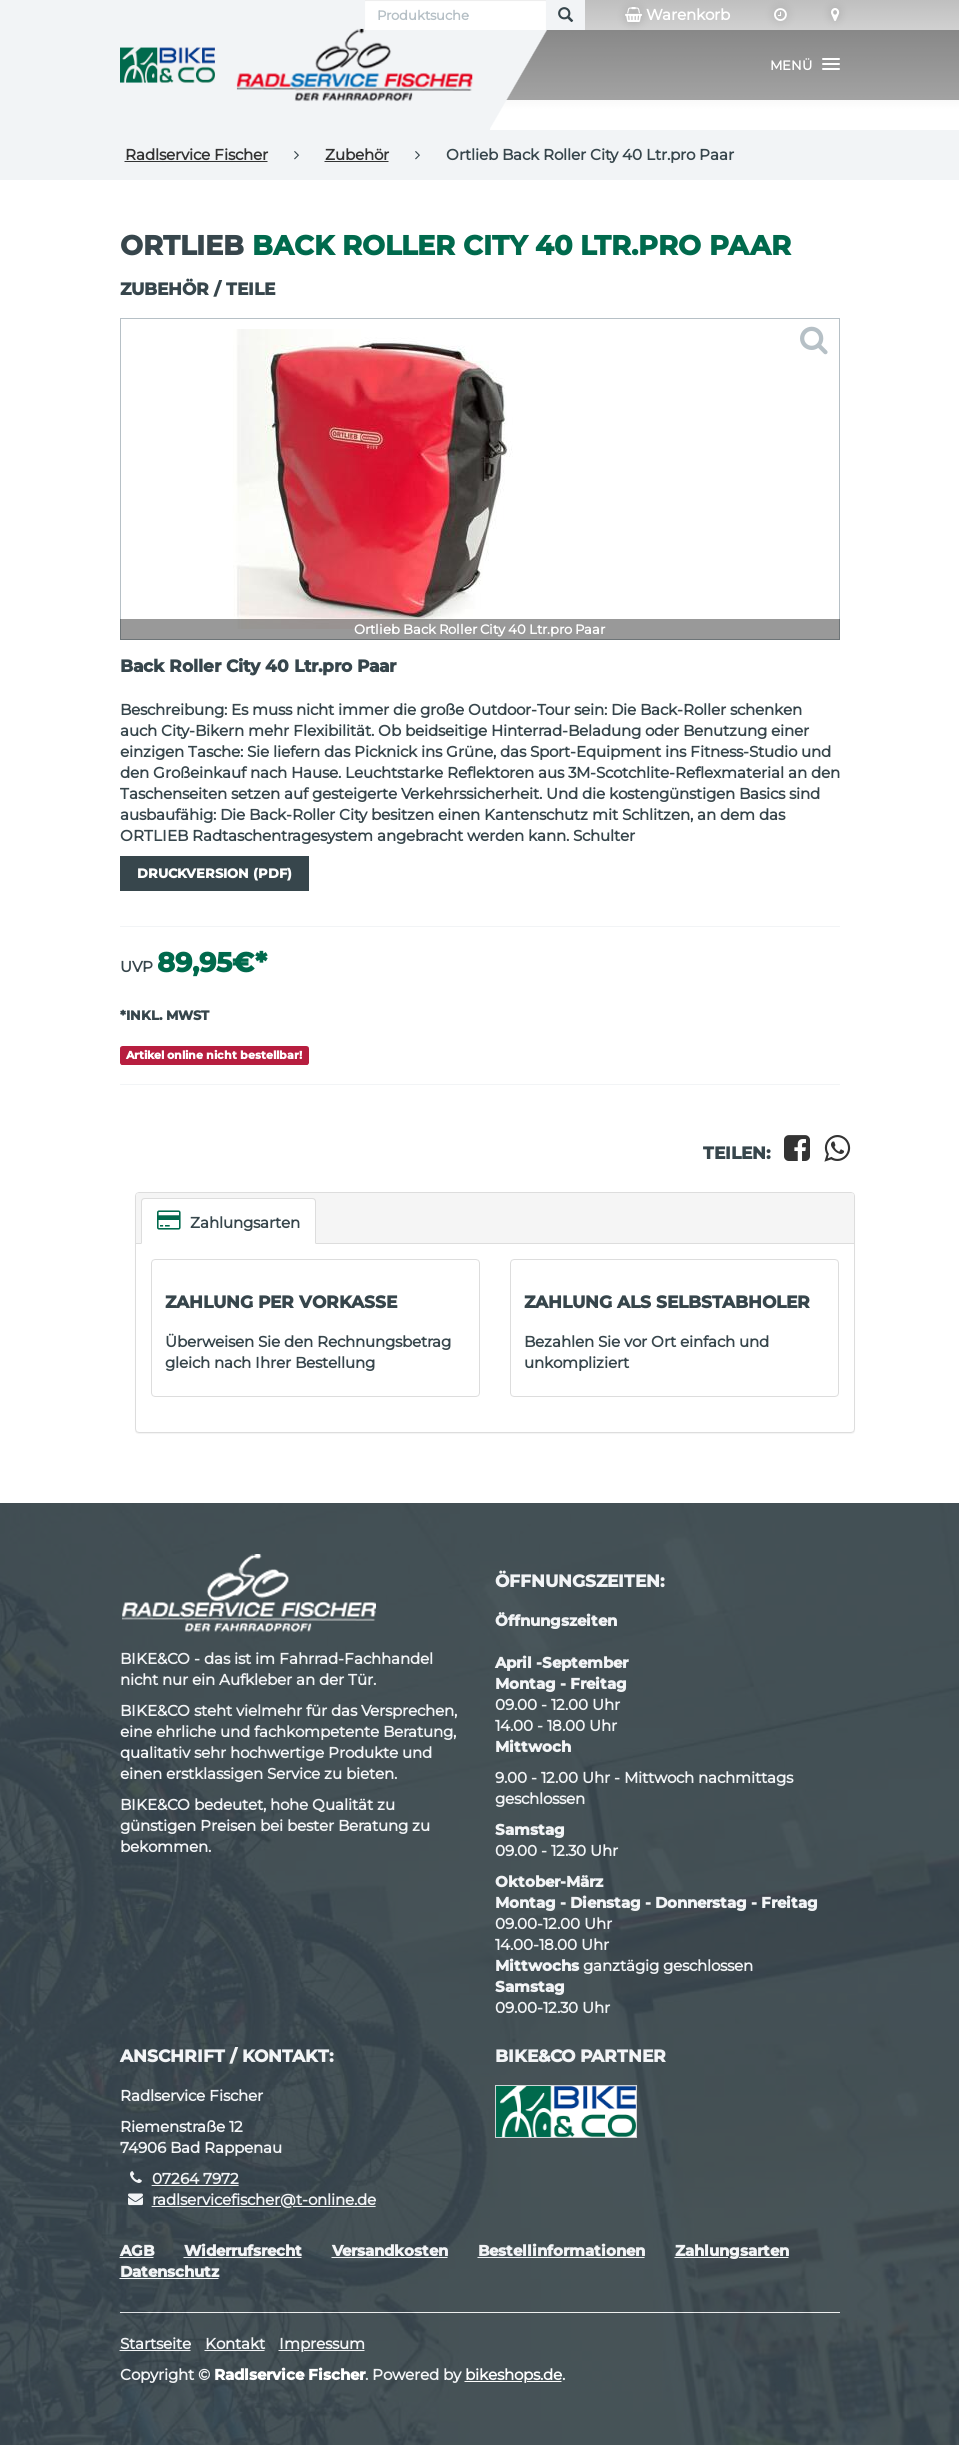 Image resolution: width=959 pixels, height=2445 pixels. Describe the element at coordinates (243, 2250) in the screenshot. I see `Widerrufsrecht` at that location.